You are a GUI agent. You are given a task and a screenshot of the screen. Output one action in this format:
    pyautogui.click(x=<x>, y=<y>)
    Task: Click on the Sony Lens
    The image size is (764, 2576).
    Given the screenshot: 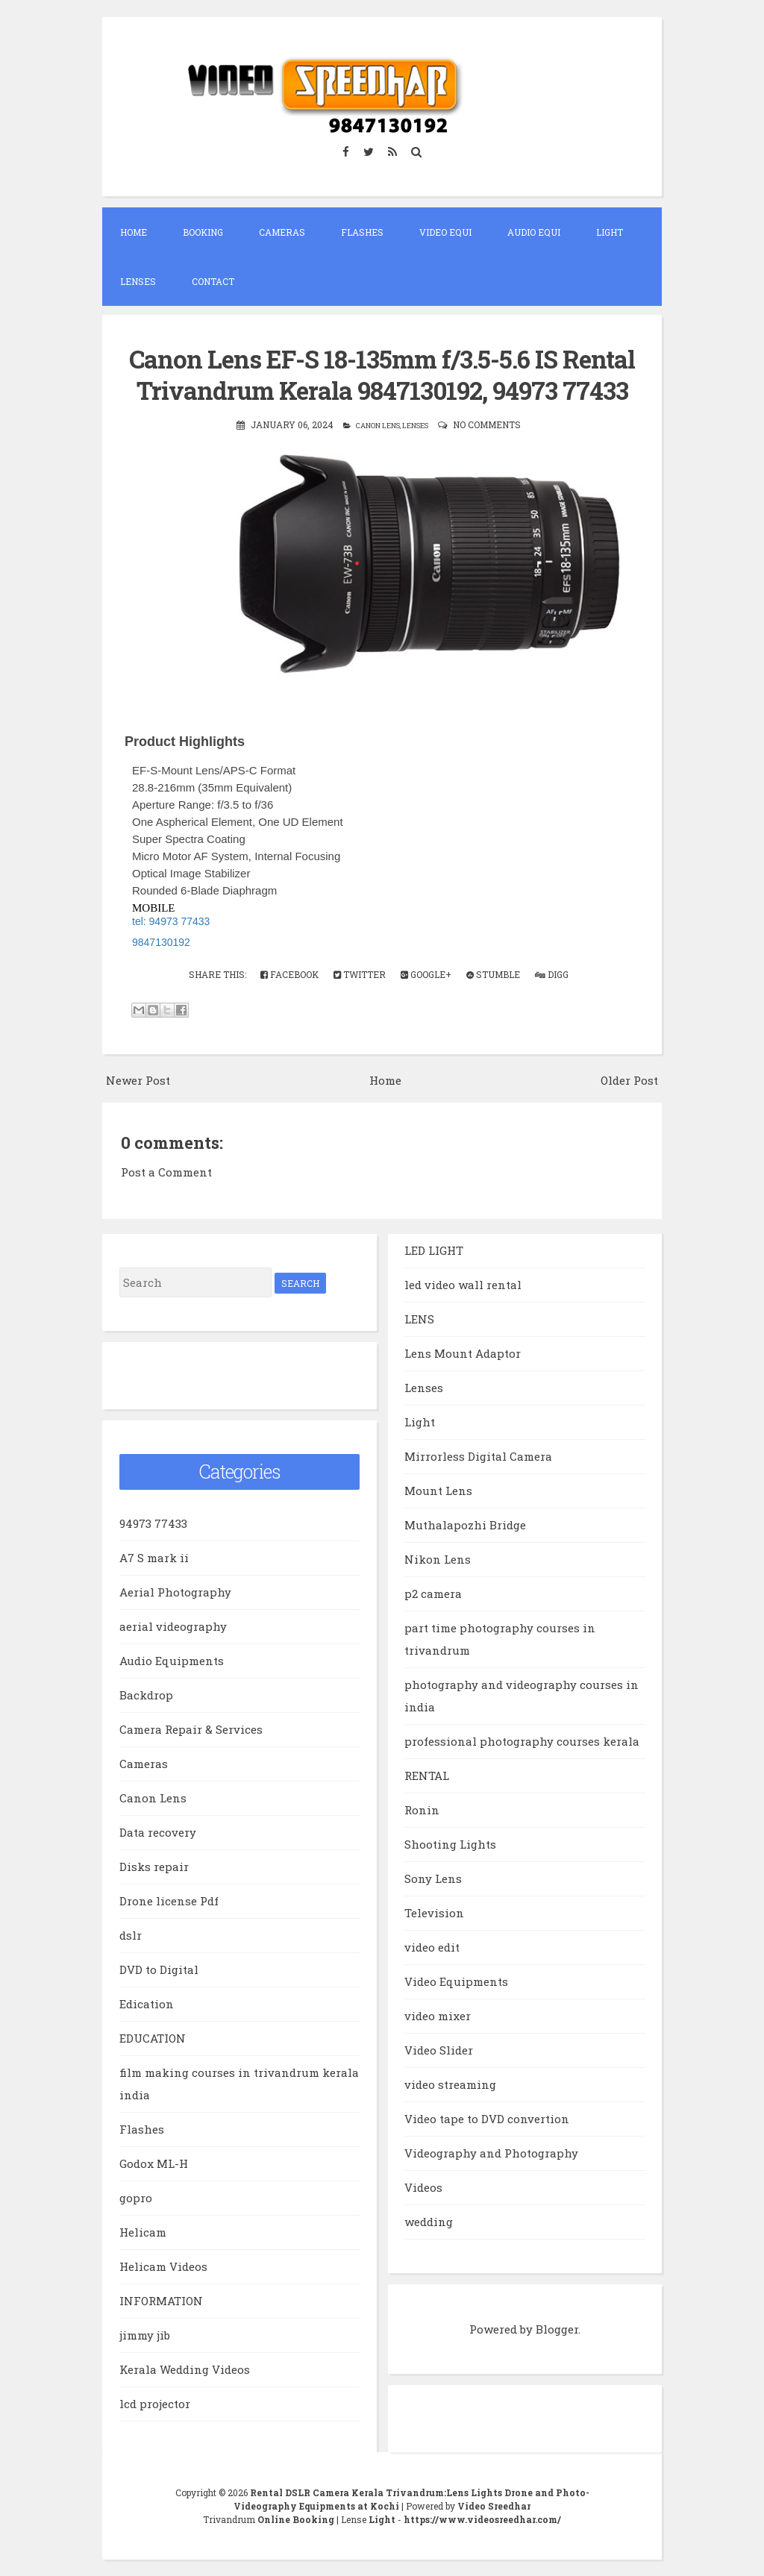 What is the action you would take?
    pyautogui.click(x=433, y=1878)
    